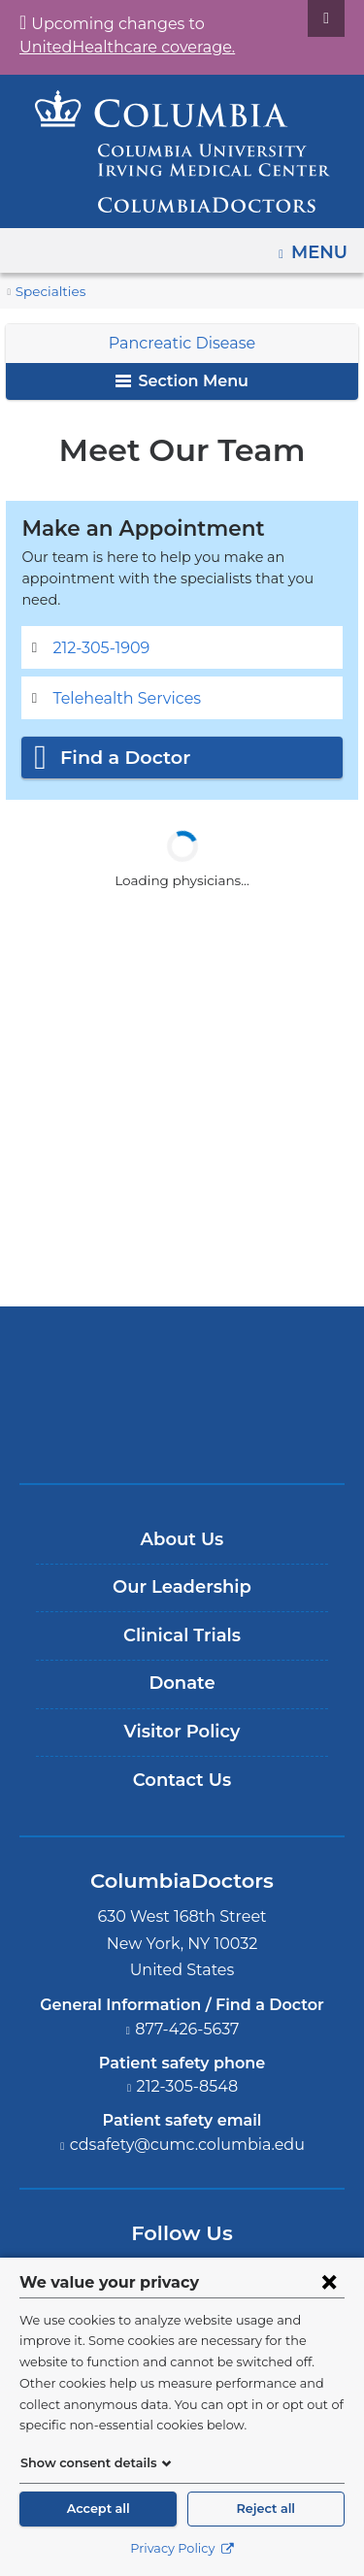 The width and height of the screenshot is (364, 2576). I want to click on Pancreatic Disease, so click(182, 343).